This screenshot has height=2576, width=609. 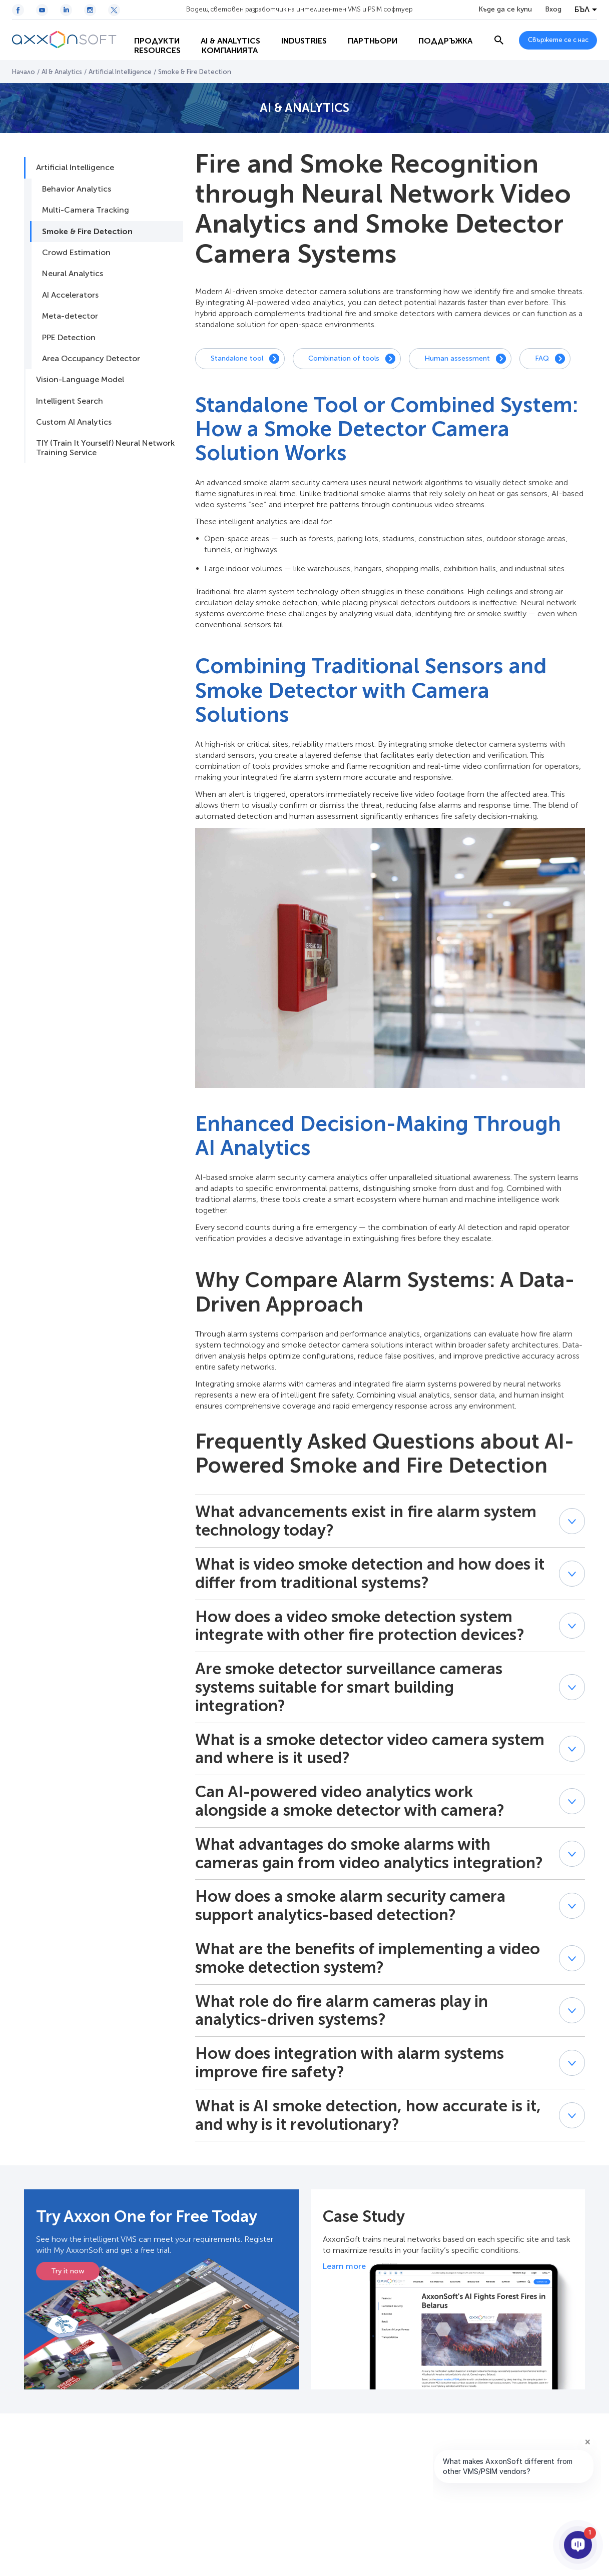 What do you see at coordinates (150, 30) in the screenshot?
I see `Продукти` at bounding box center [150, 30].